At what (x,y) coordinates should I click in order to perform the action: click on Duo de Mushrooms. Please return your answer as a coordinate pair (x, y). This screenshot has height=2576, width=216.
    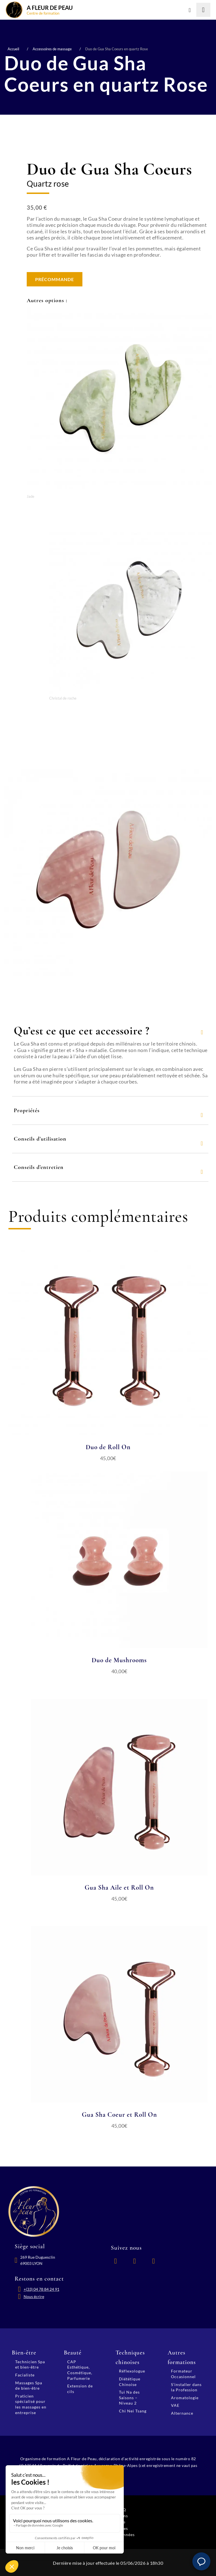
    Looking at the image, I should click on (119, 1659).